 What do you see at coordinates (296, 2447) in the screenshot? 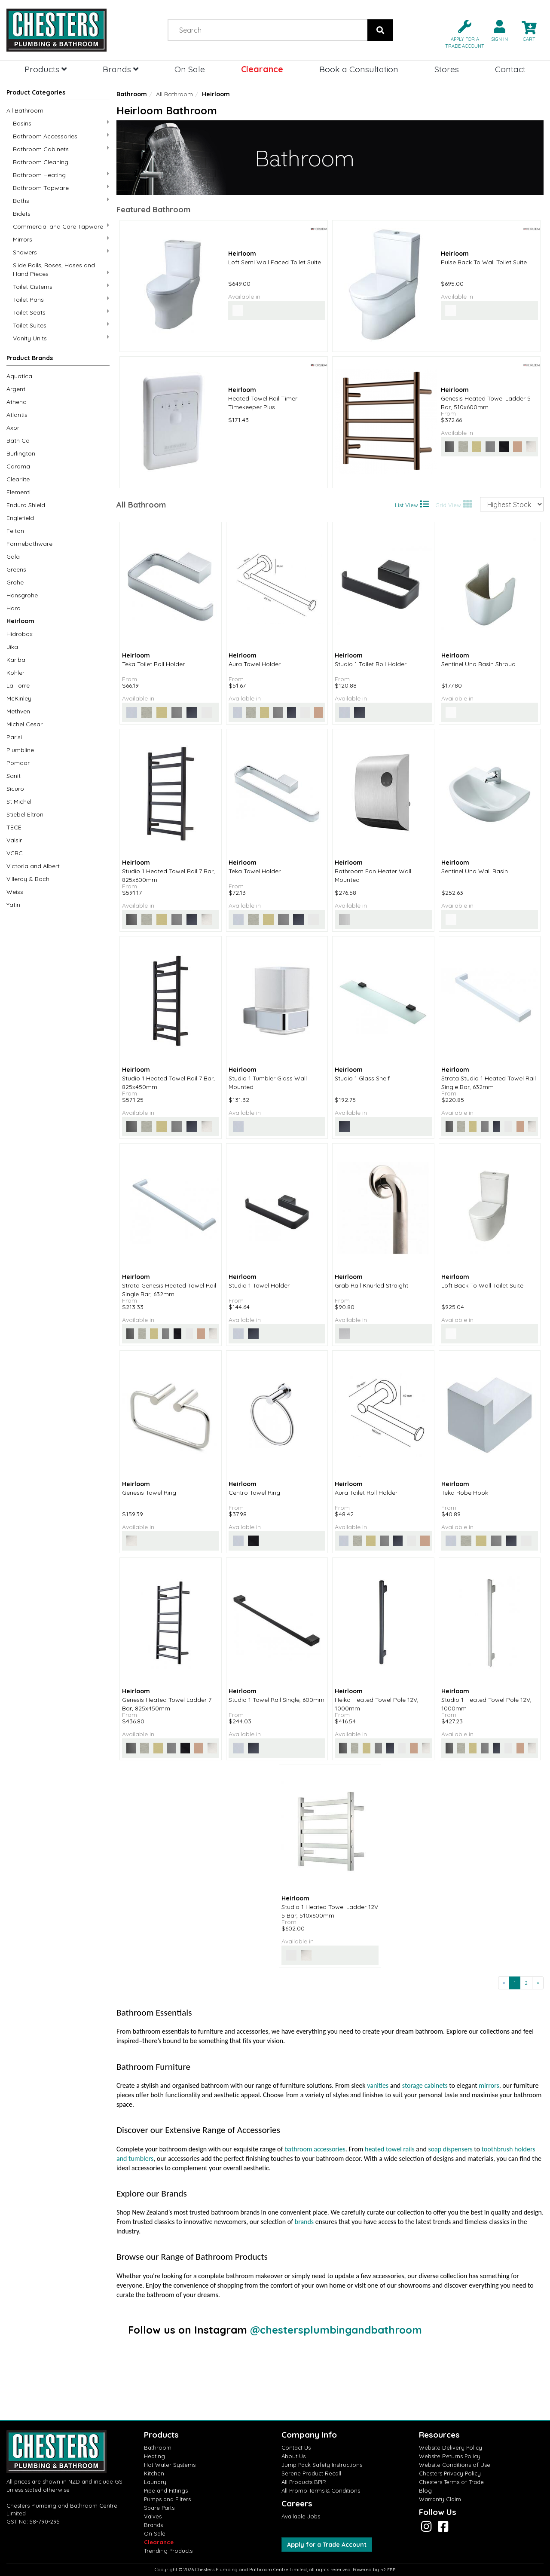
I see `Contact Us` at bounding box center [296, 2447].